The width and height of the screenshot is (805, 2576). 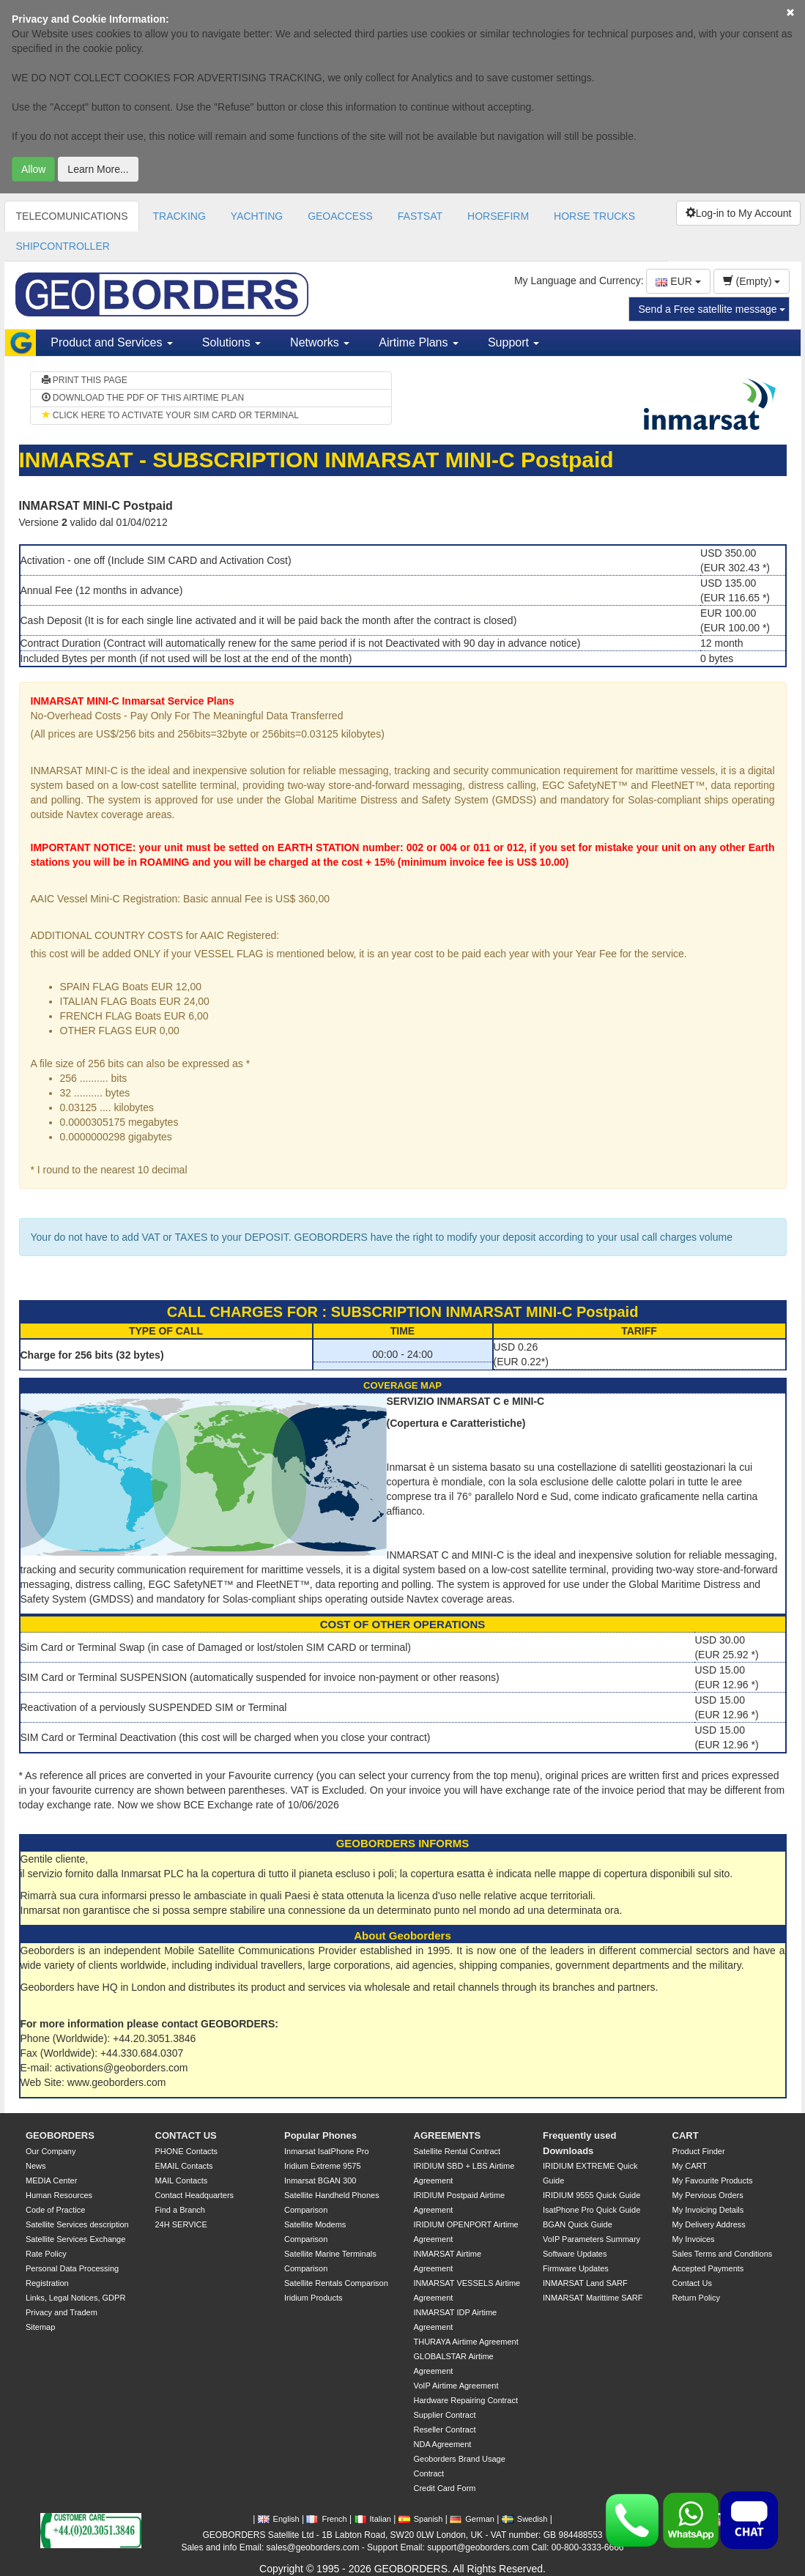 What do you see at coordinates (466, 2400) in the screenshot?
I see `Hardware Repairing Contract` at bounding box center [466, 2400].